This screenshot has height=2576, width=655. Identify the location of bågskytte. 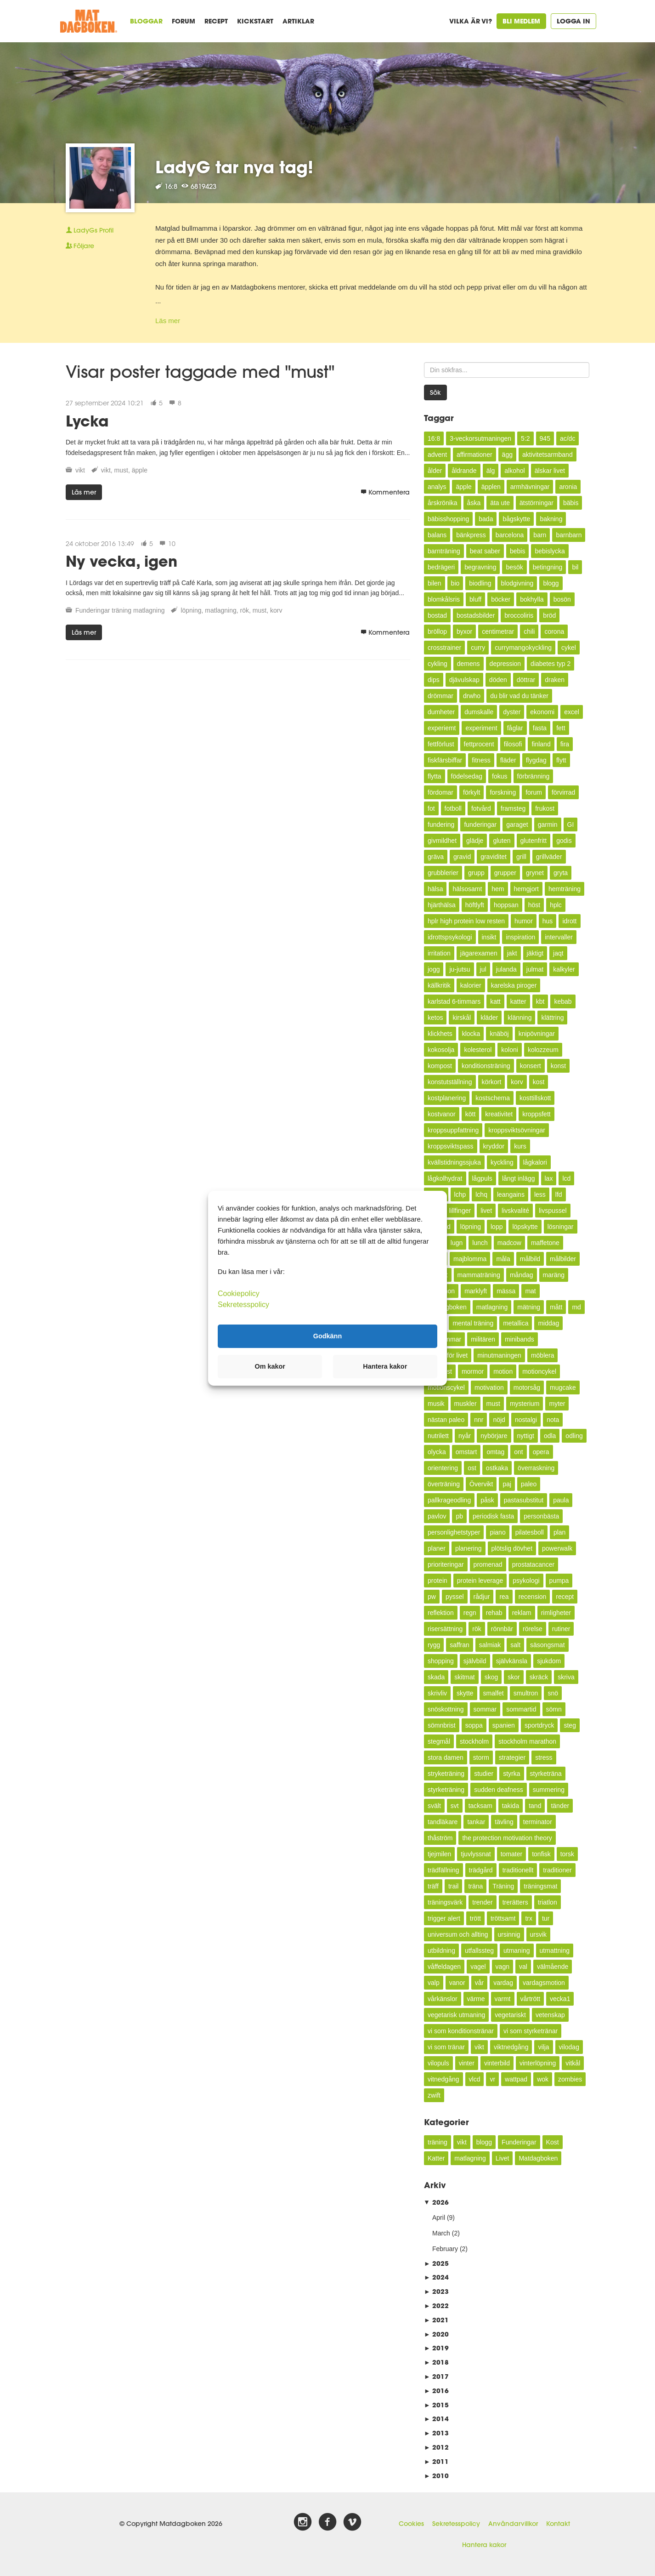
(516, 519).